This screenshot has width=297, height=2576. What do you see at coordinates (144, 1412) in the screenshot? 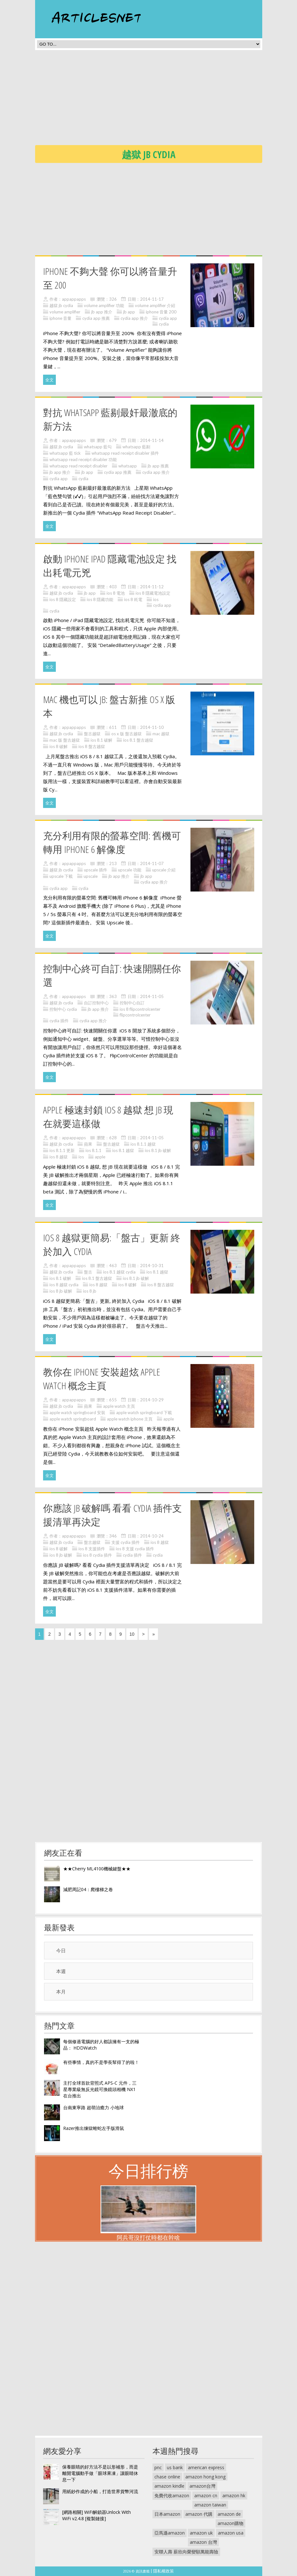
I see `apple watch springboard 下載` at bounding box center [144, 1412].